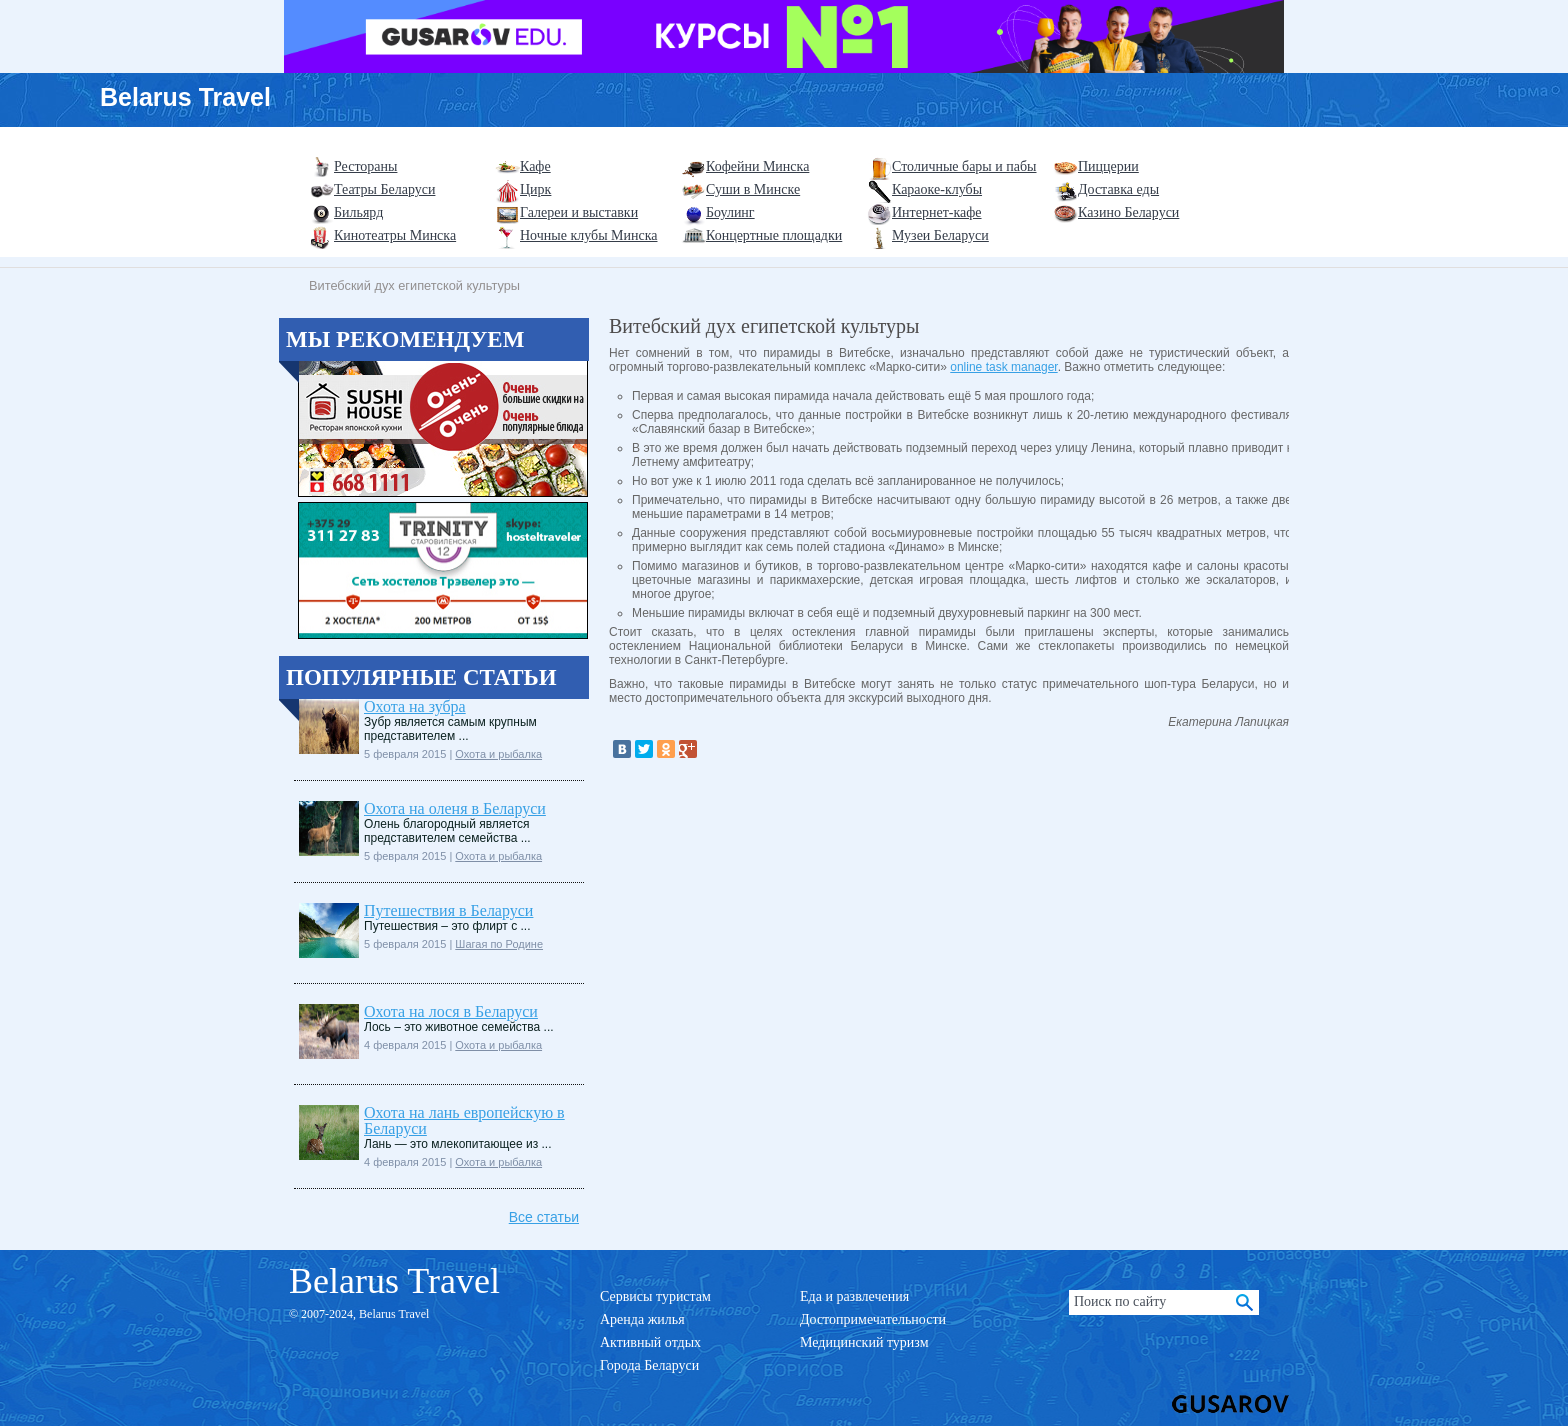 The width and height of the screenshot is (1568, 1426). I want to click on Ночные клубы Минска, so click(588, 235).